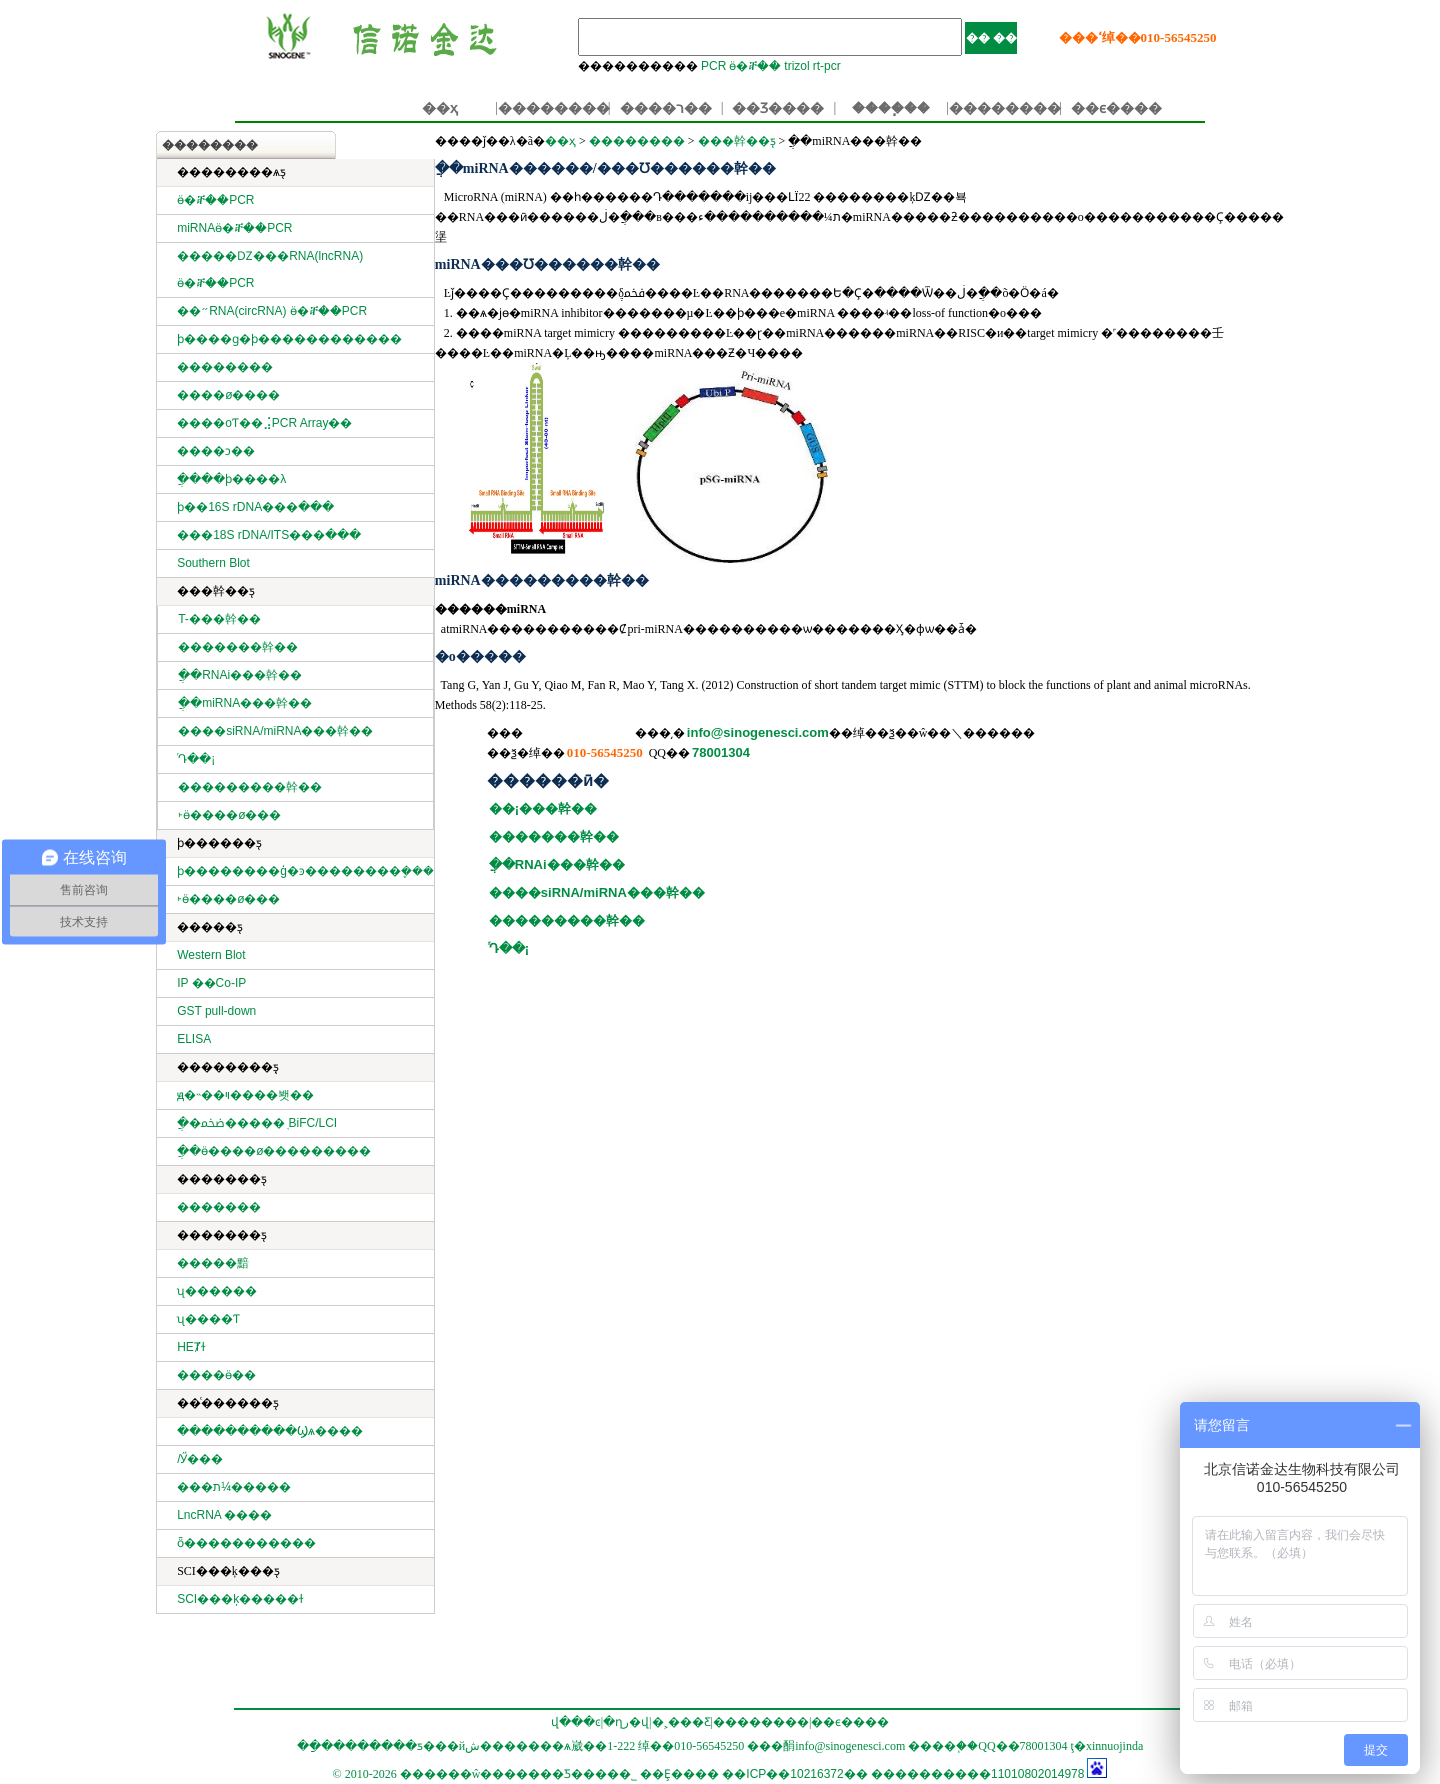  I want to click on ��ҳ, so click(440, 108).